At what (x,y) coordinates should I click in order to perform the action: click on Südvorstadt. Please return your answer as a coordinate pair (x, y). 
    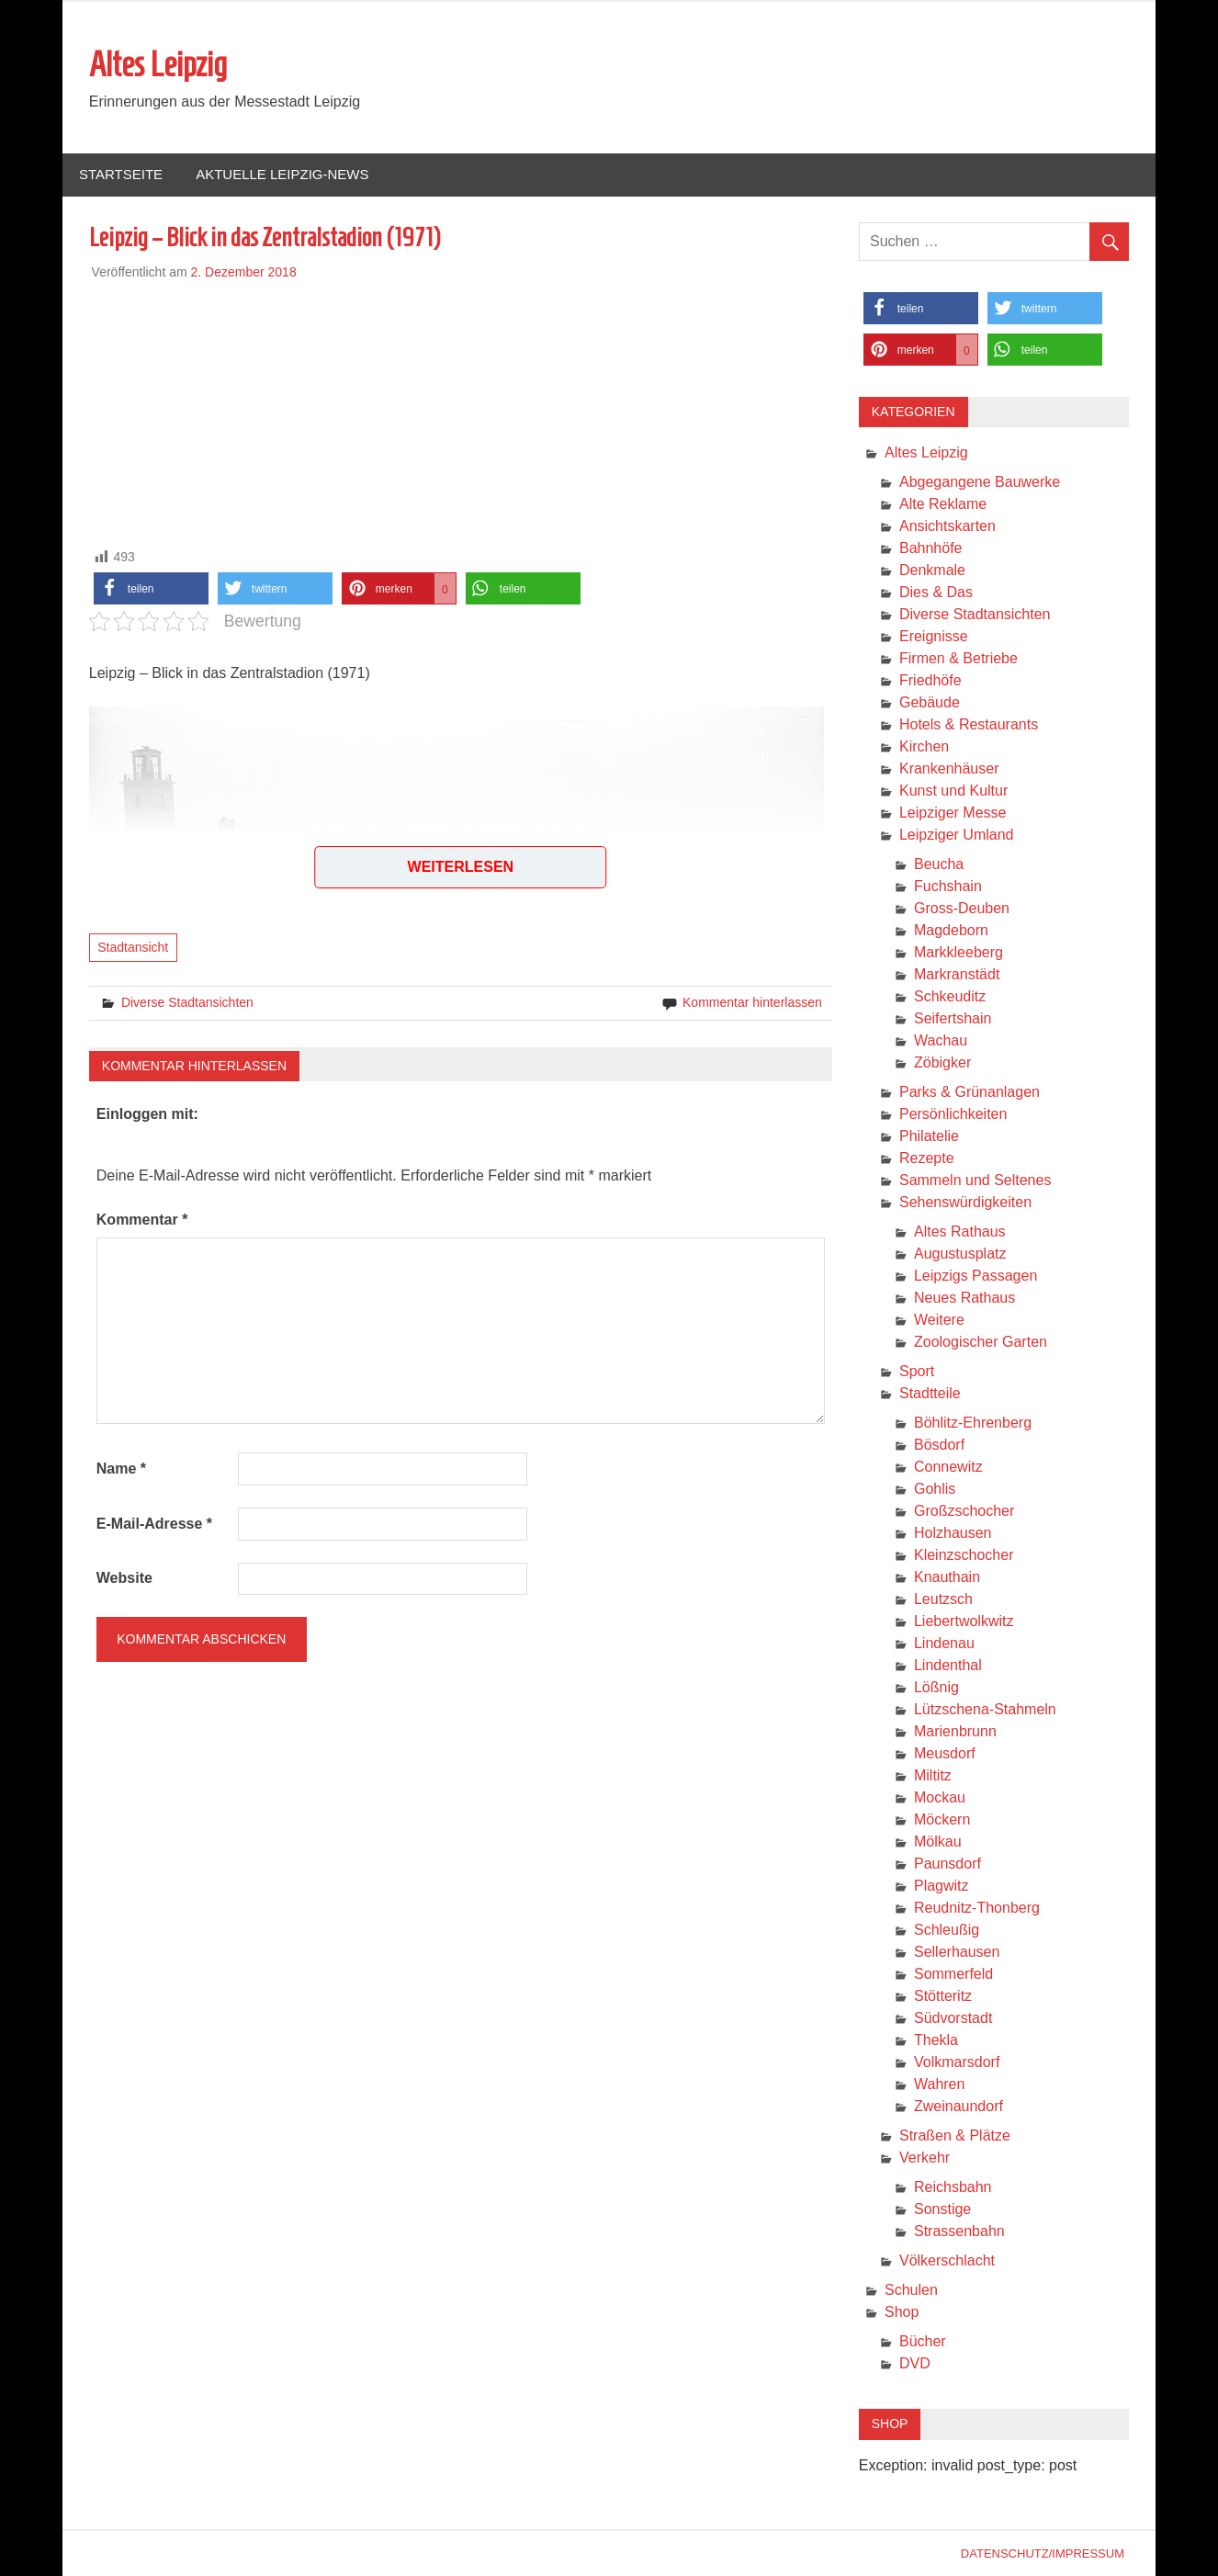
    Looking at the image, I should click on (953, 2018).